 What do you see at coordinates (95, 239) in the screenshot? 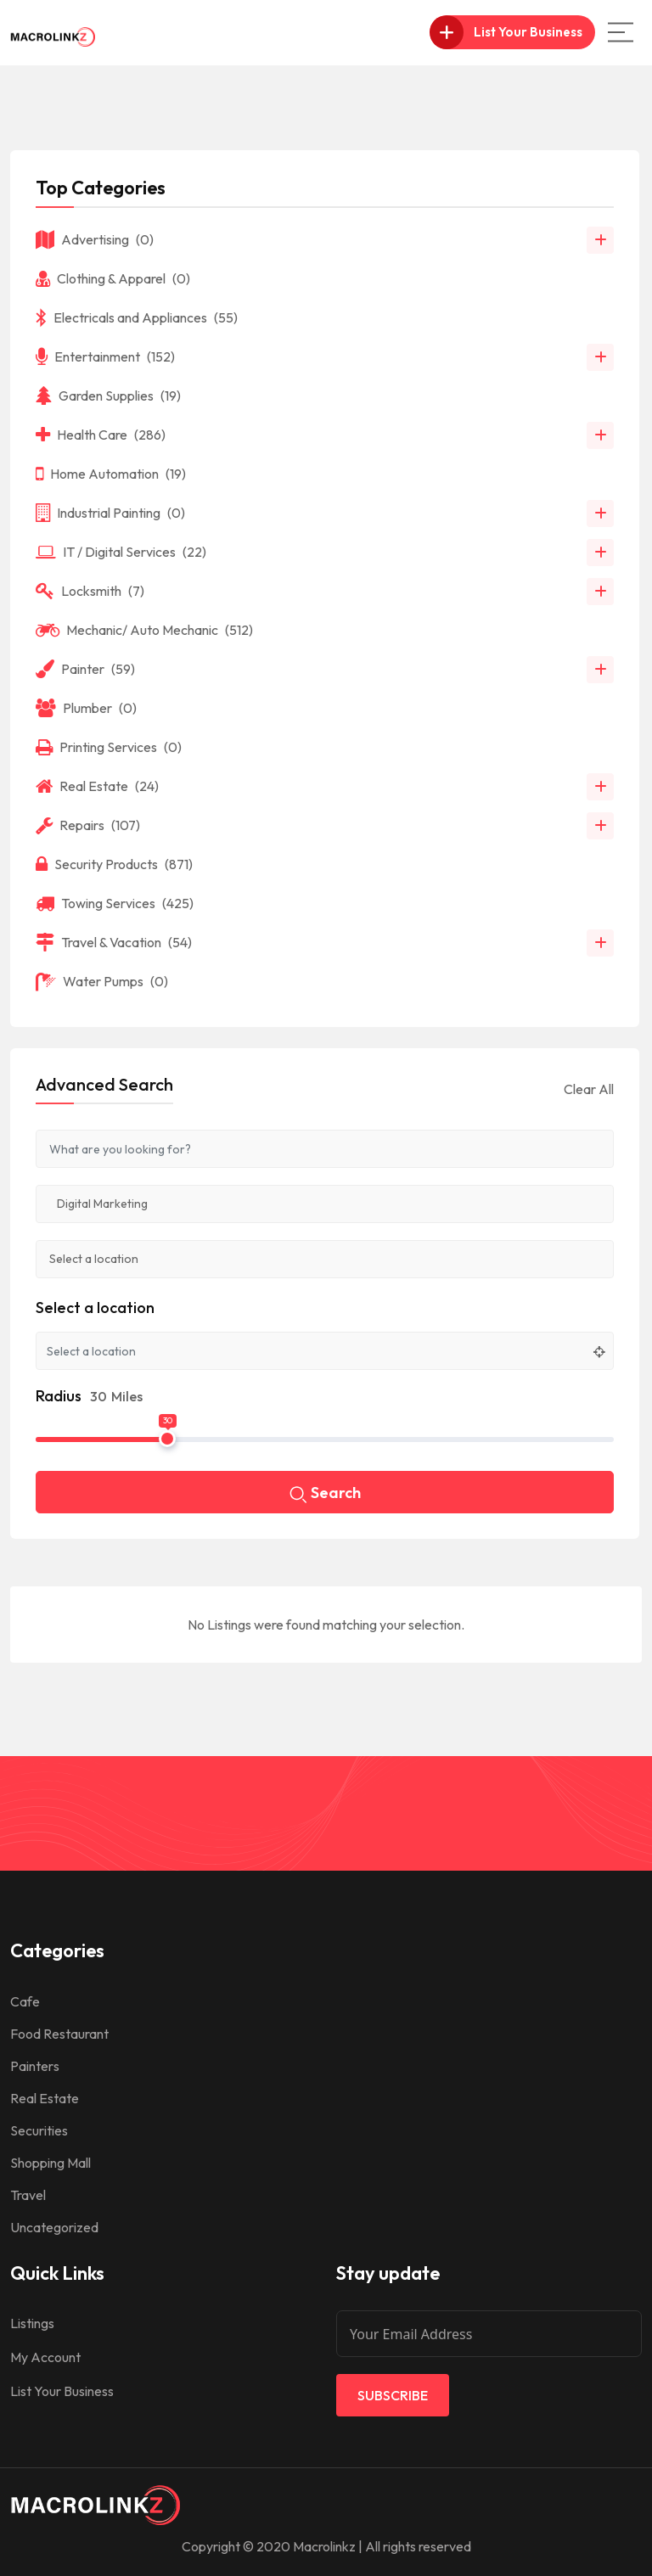
I see `Advertising` at bounding box center [95, 239].